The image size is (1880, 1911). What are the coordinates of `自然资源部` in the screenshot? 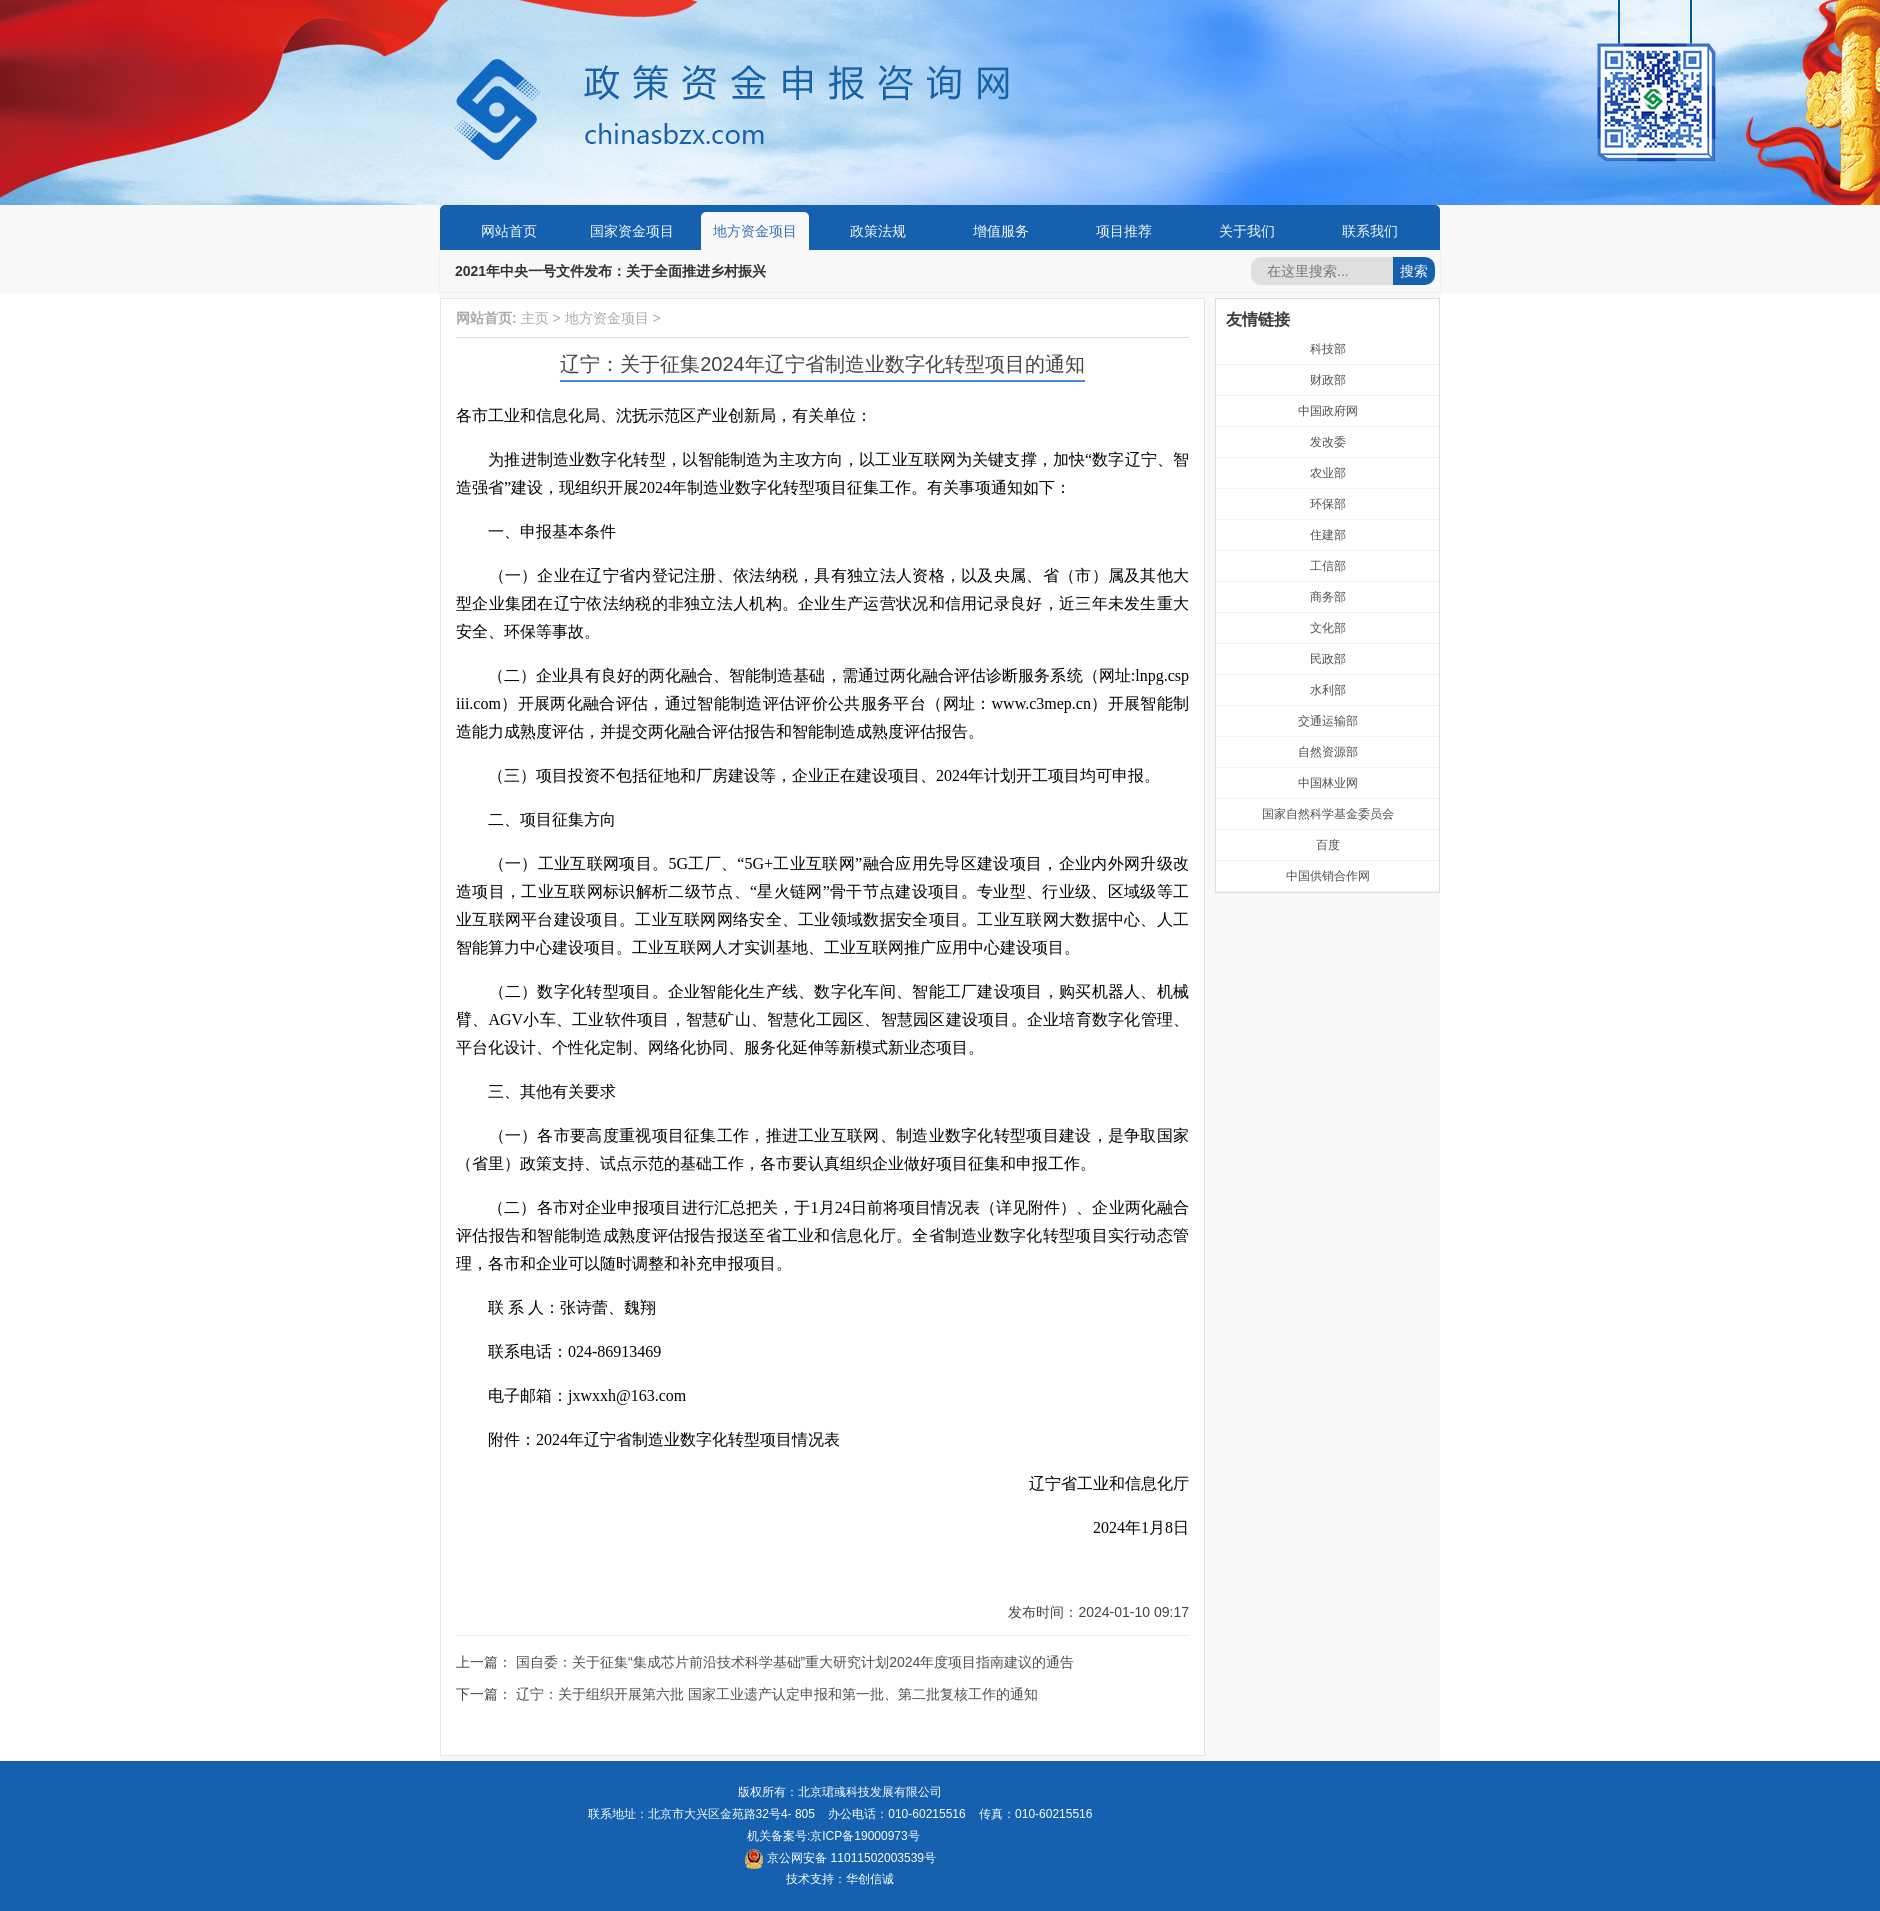 It's located at (1328, 752).